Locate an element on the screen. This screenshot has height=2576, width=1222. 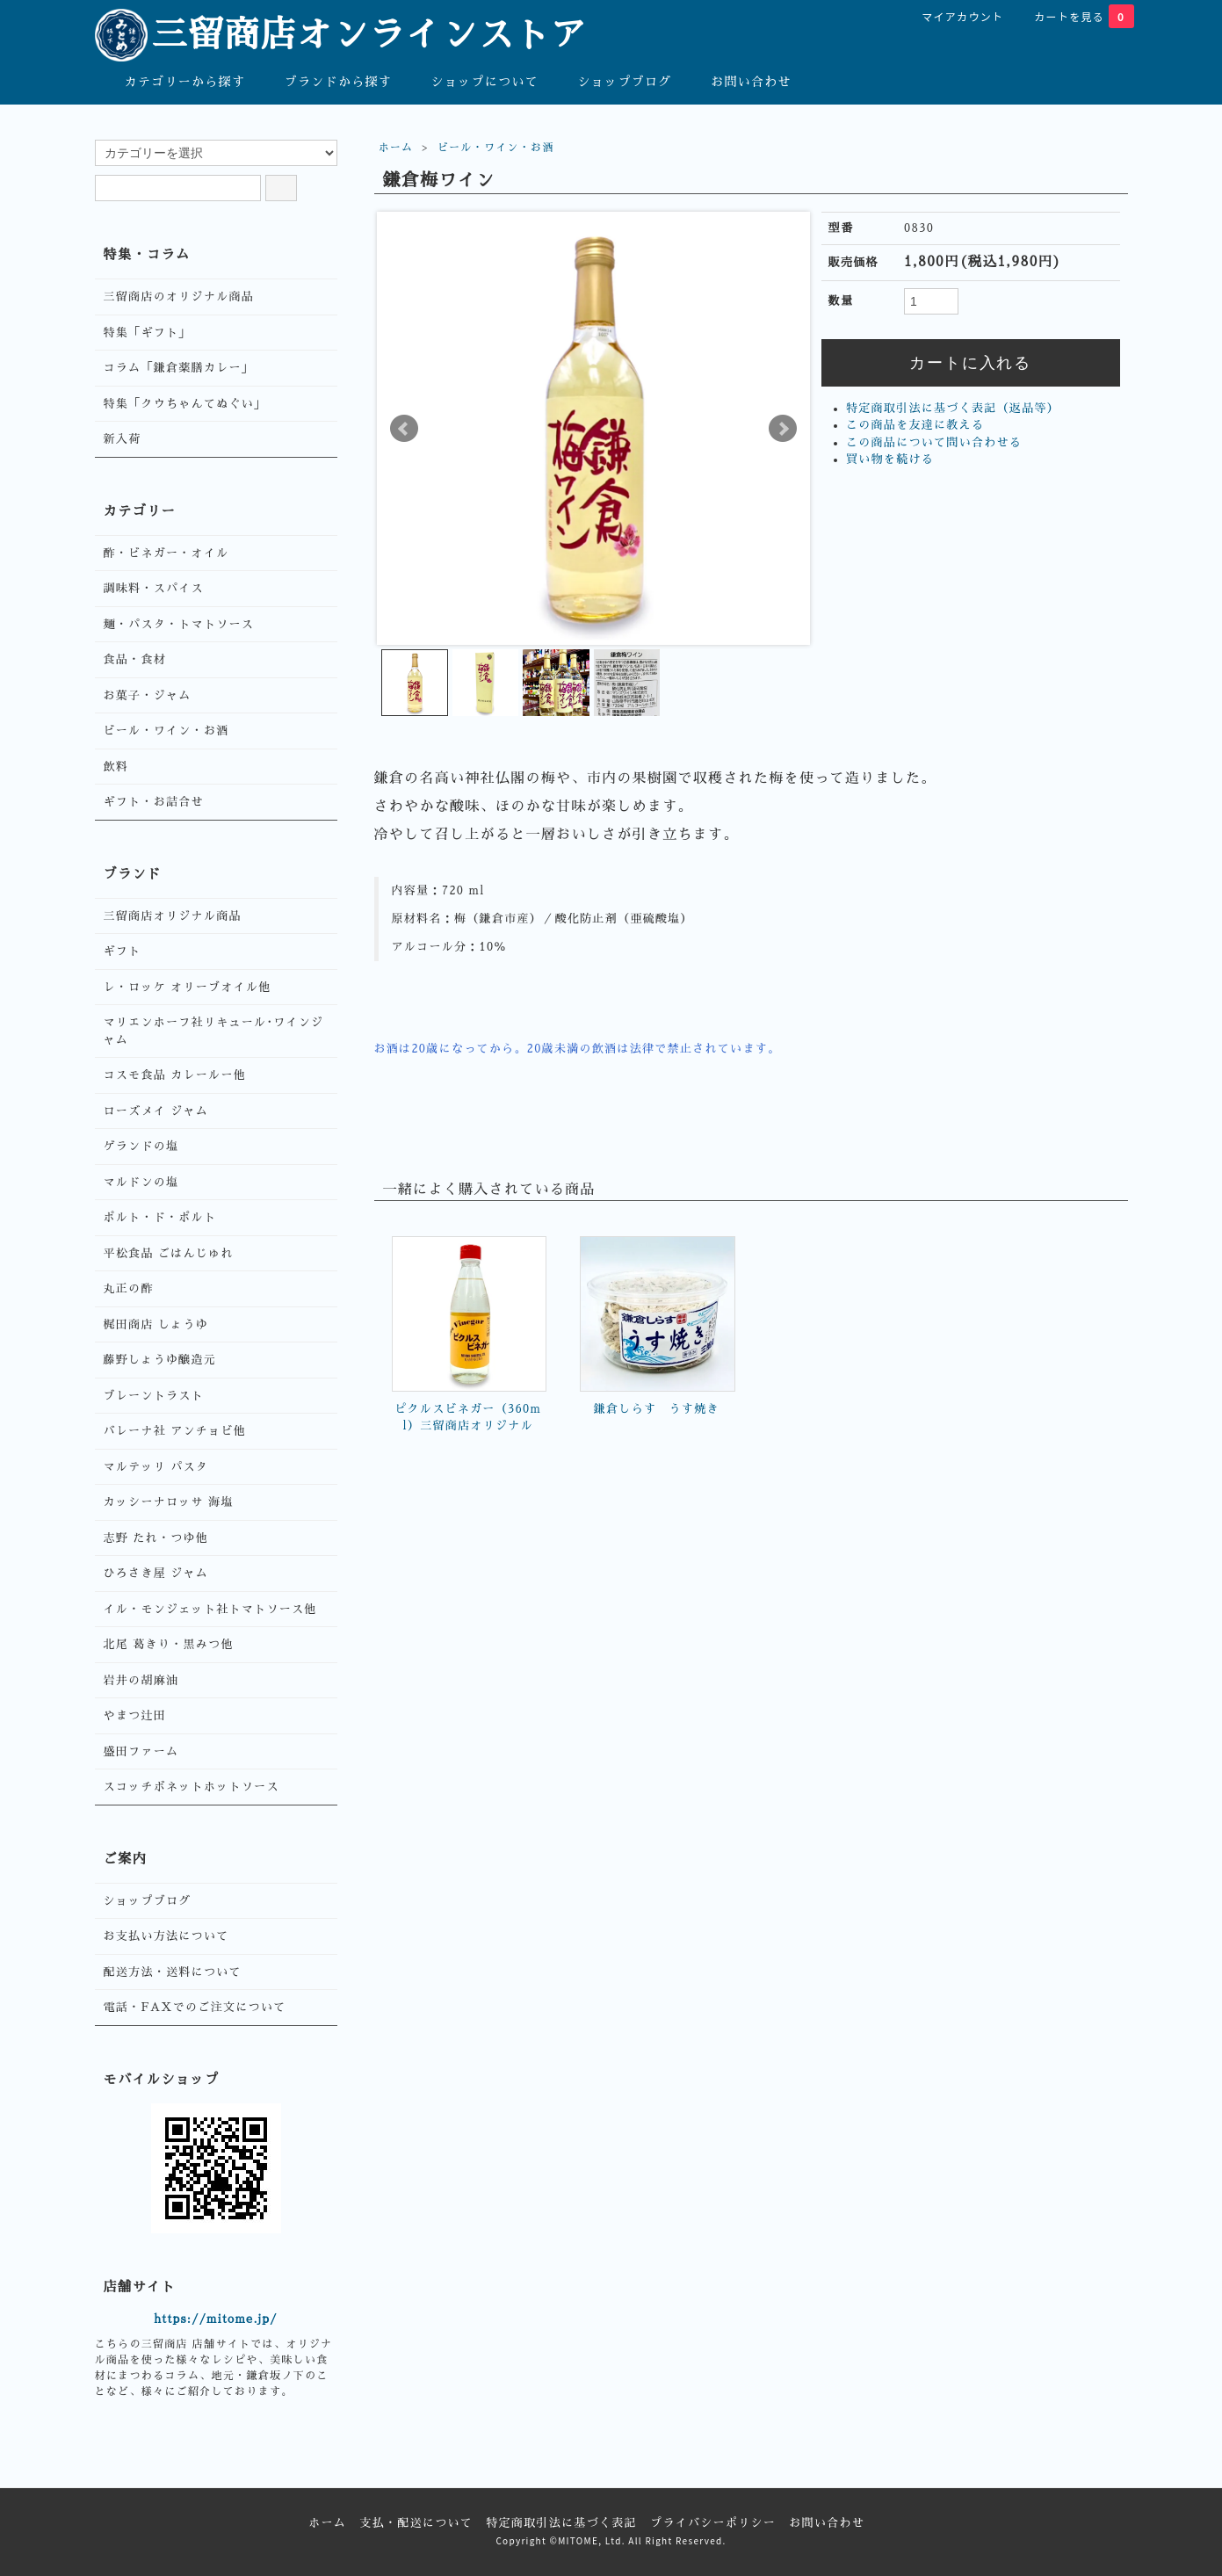
ゲランドの塩 is located at coordinates (141, 1146).